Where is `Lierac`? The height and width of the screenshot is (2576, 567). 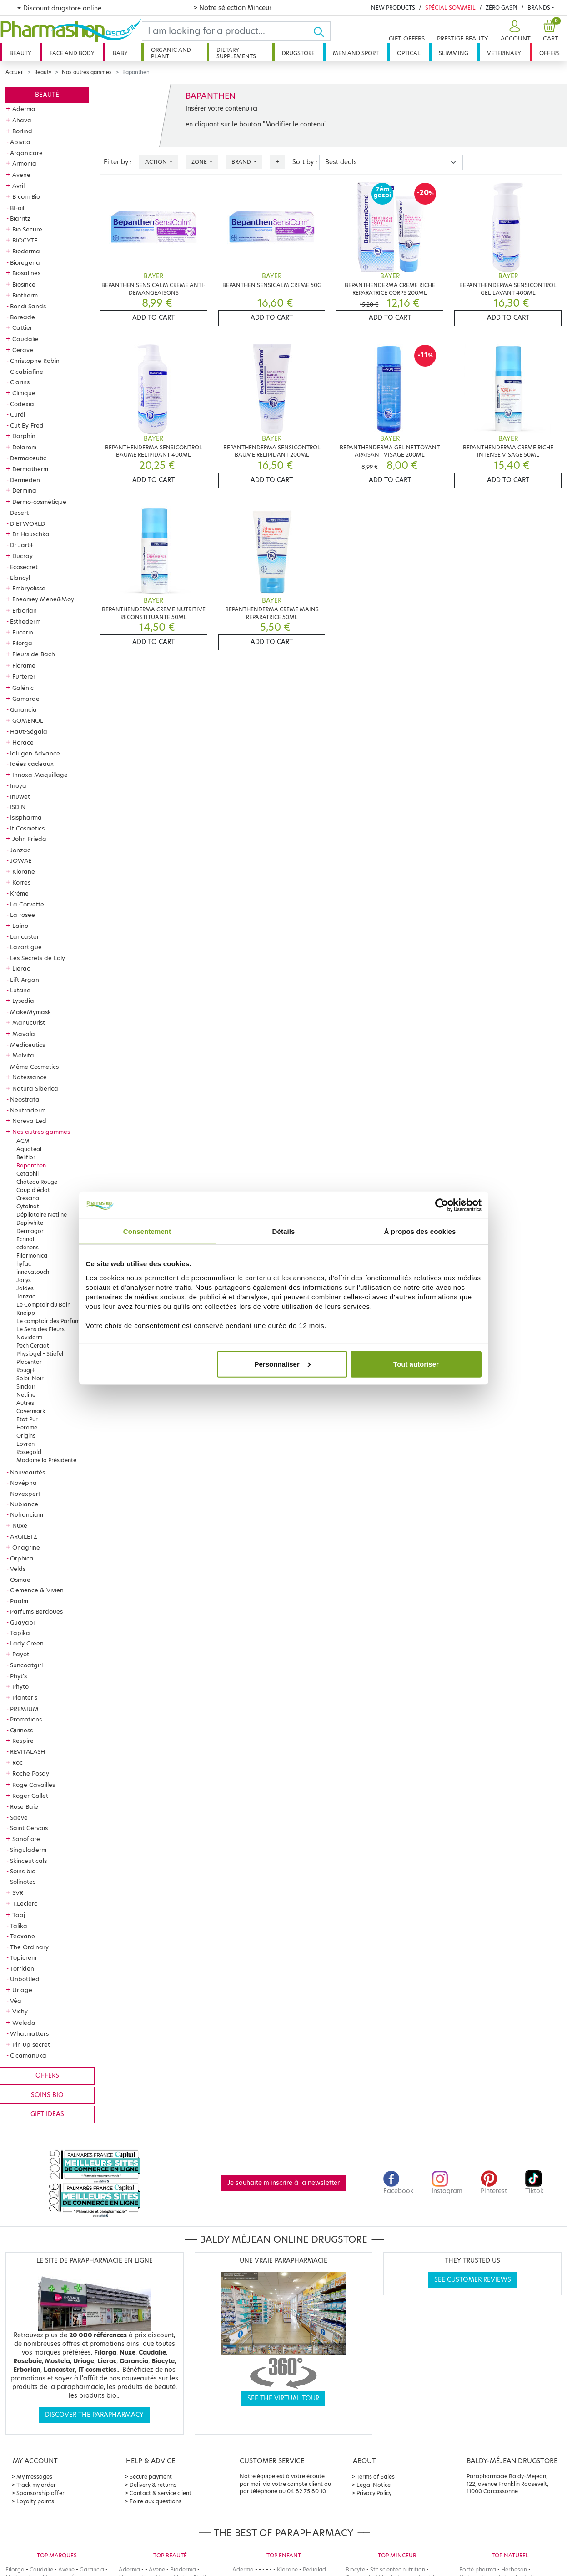
Lierac is located at coordinates (21, 968).